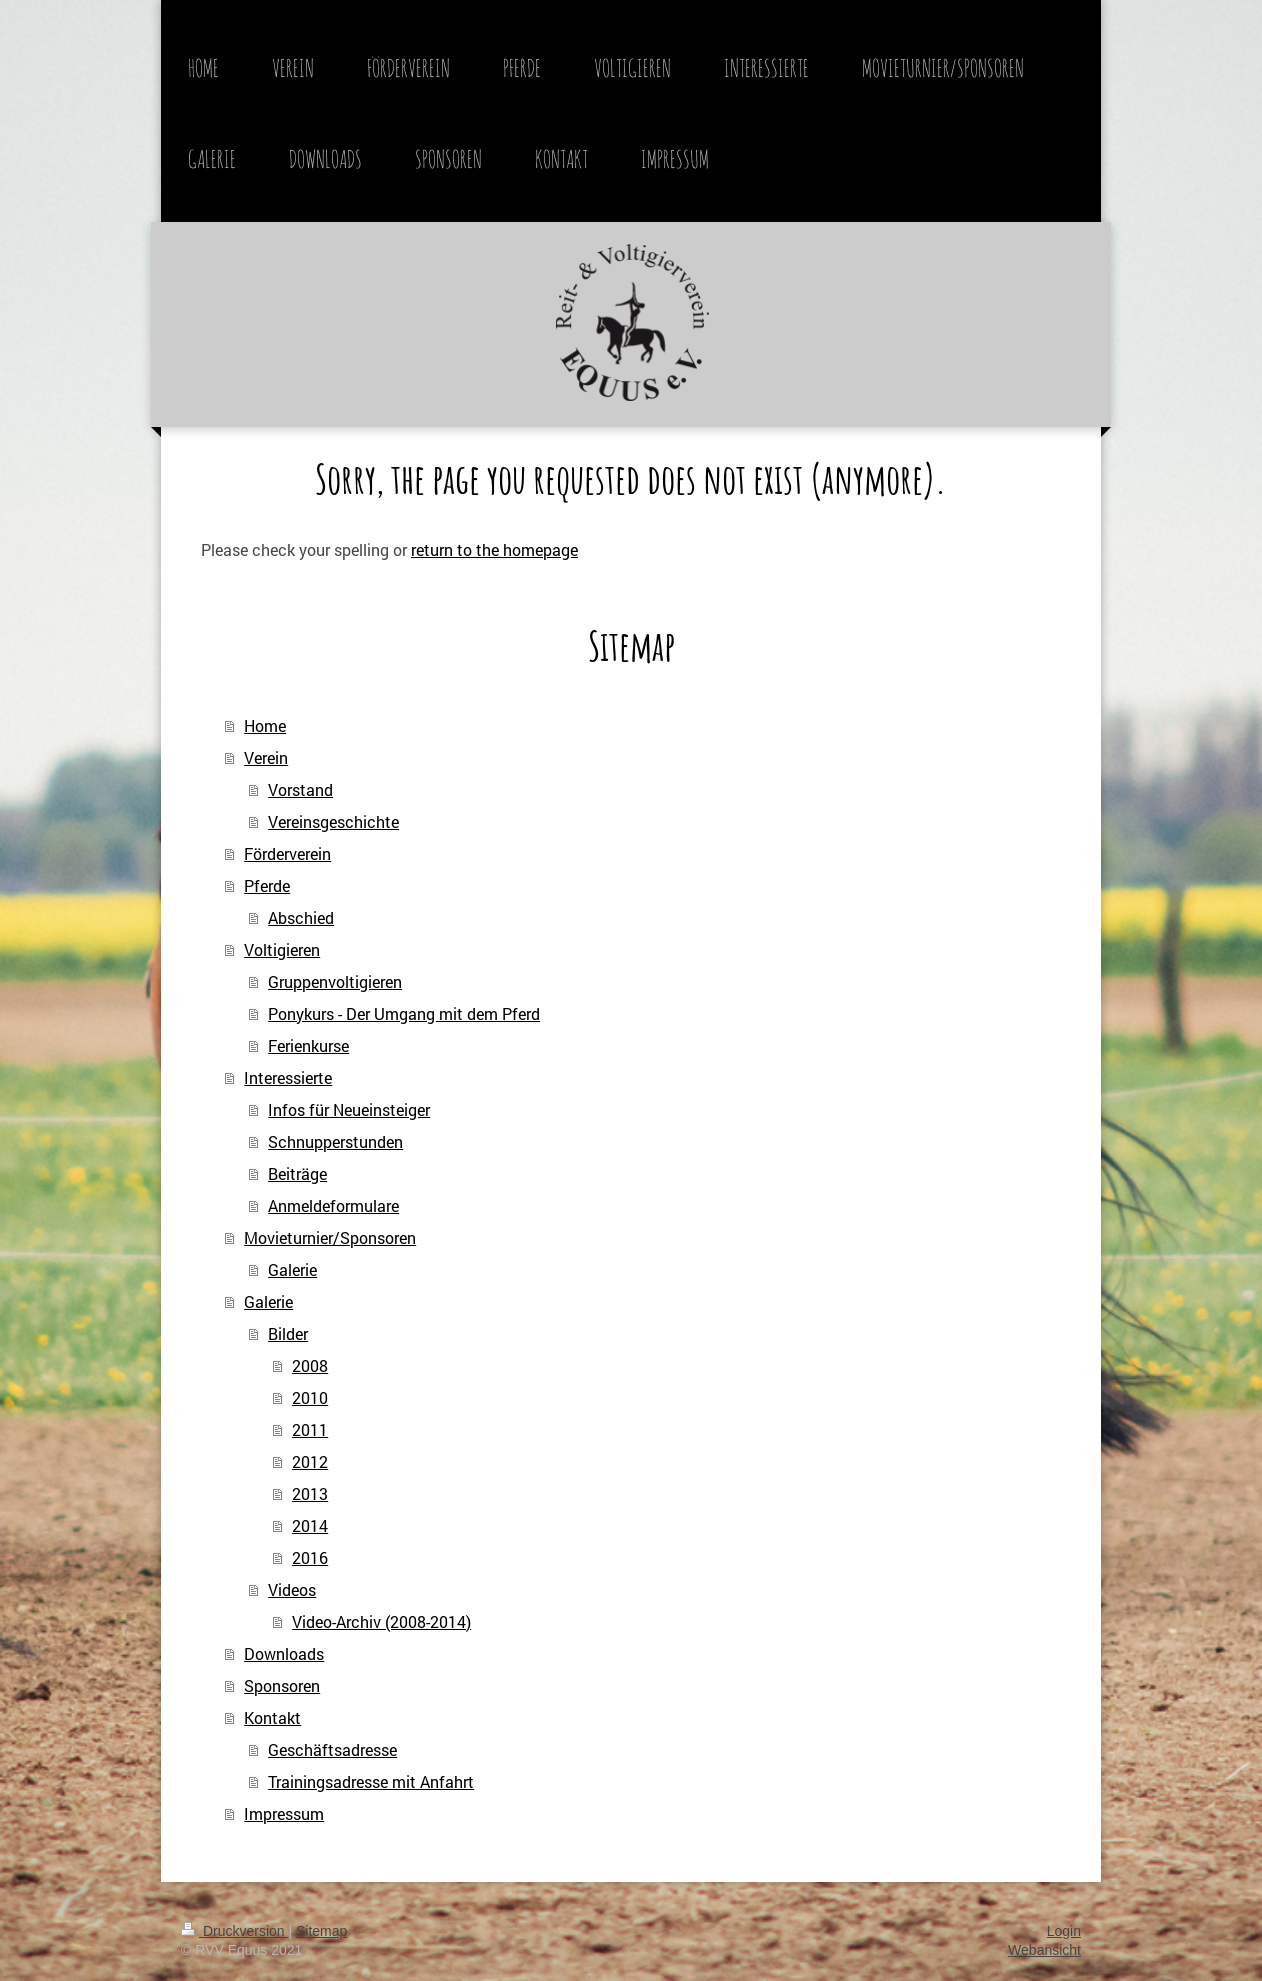 The height and width of the screenshot is (1981, 1262). What do you see at coordinates (272, 1717) in the screenshot?
I see `Kontakt` at bounding box center [272, 1717].